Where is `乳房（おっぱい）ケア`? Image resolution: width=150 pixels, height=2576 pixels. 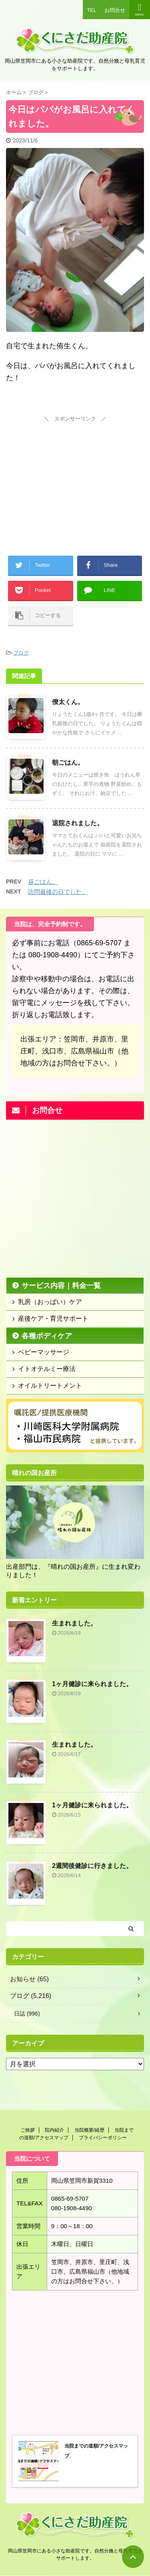 乳房（おっぱい）ケア is located at coordinates (50, 1301).